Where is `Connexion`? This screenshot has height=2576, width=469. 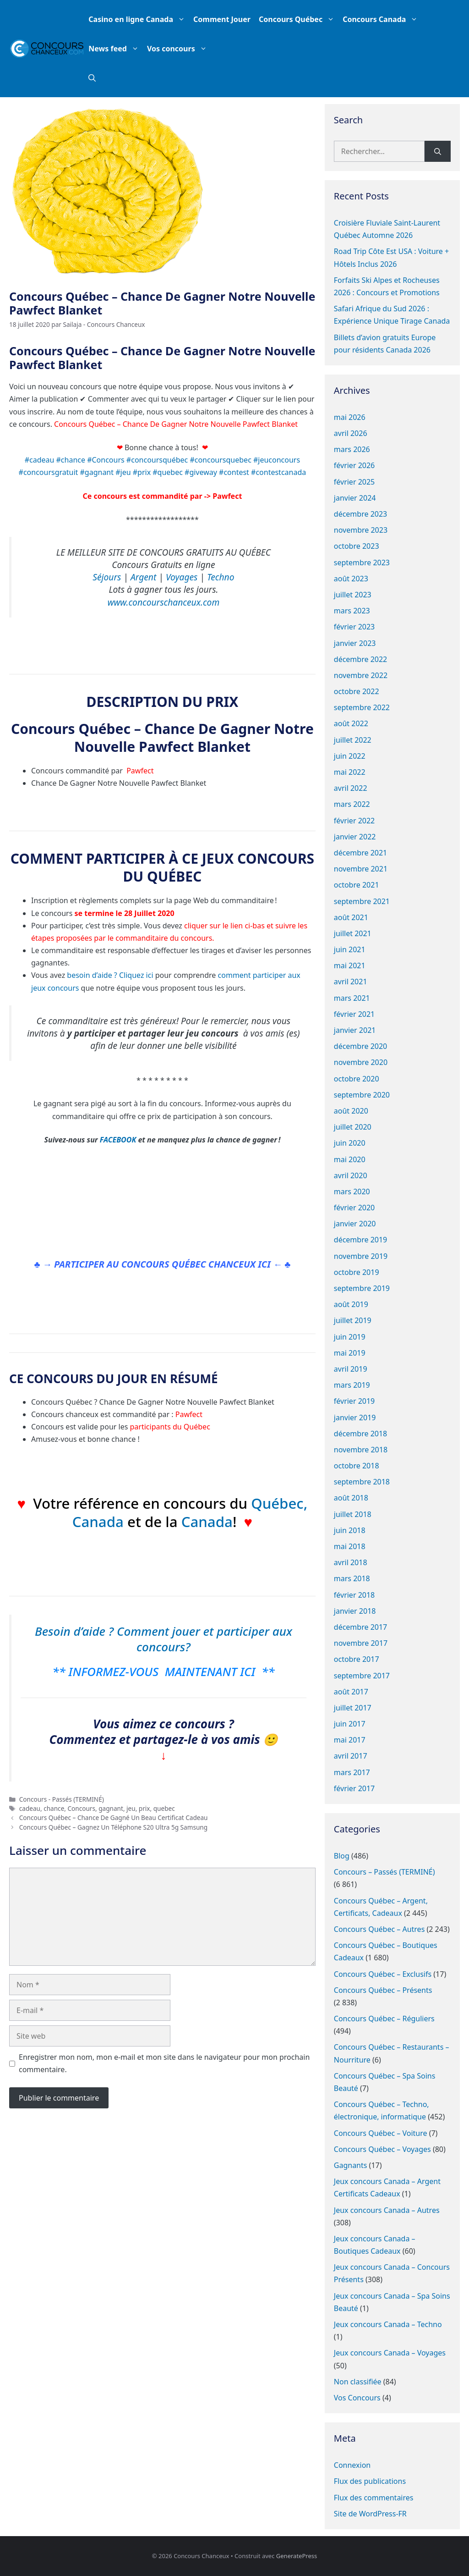
Connexion is located at coordinates (352, 2465).